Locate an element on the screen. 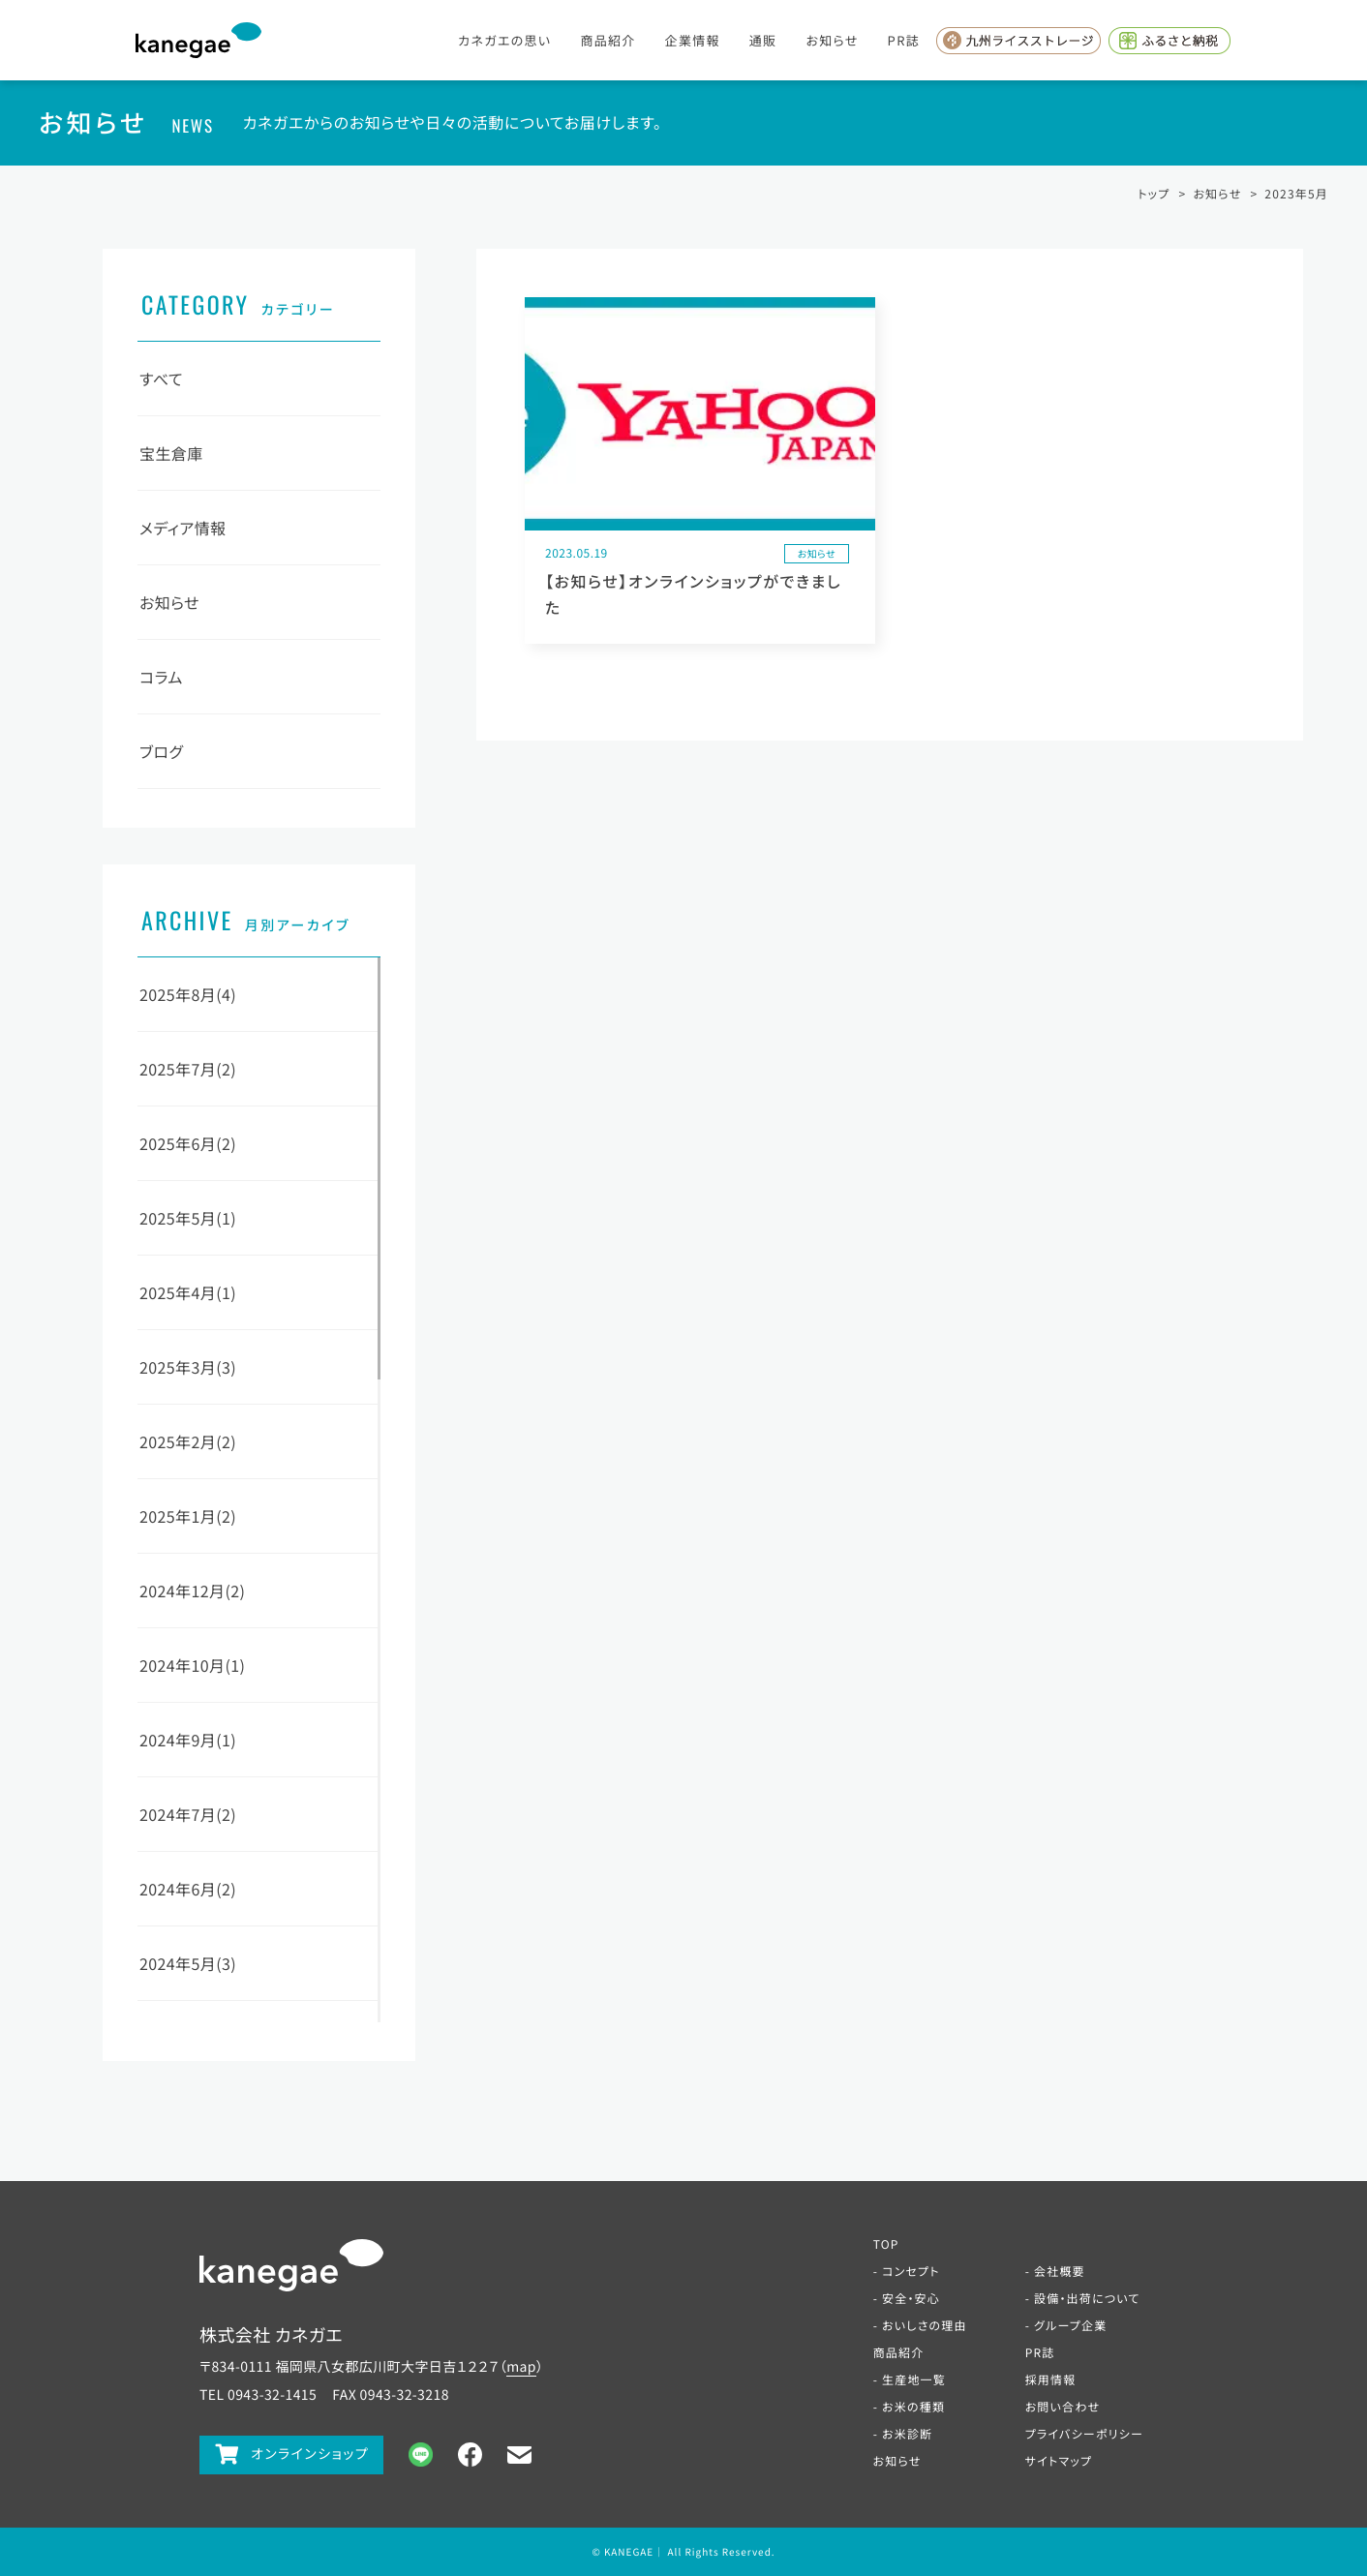 Image resolution: width=1367 pixels, height=2576 pixels. お米の種類 is located at coordinates (913, 2407).